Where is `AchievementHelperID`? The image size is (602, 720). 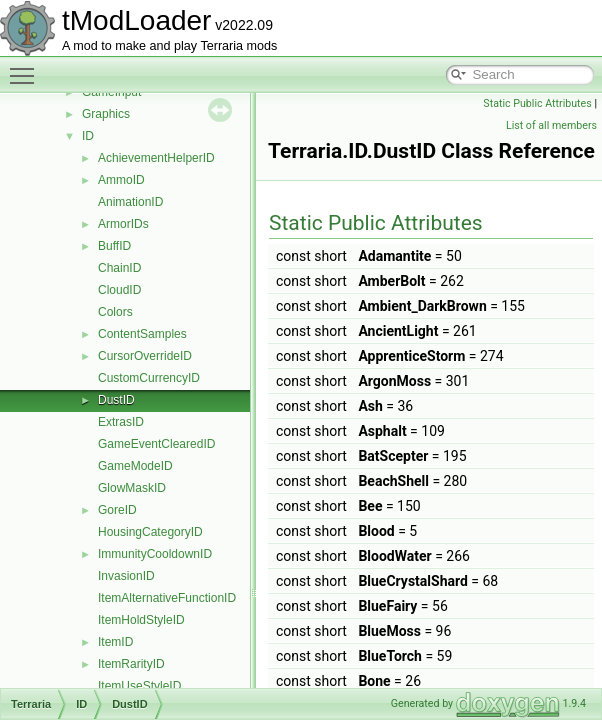 AchievementHelperID is located at coordinates (156, 158).